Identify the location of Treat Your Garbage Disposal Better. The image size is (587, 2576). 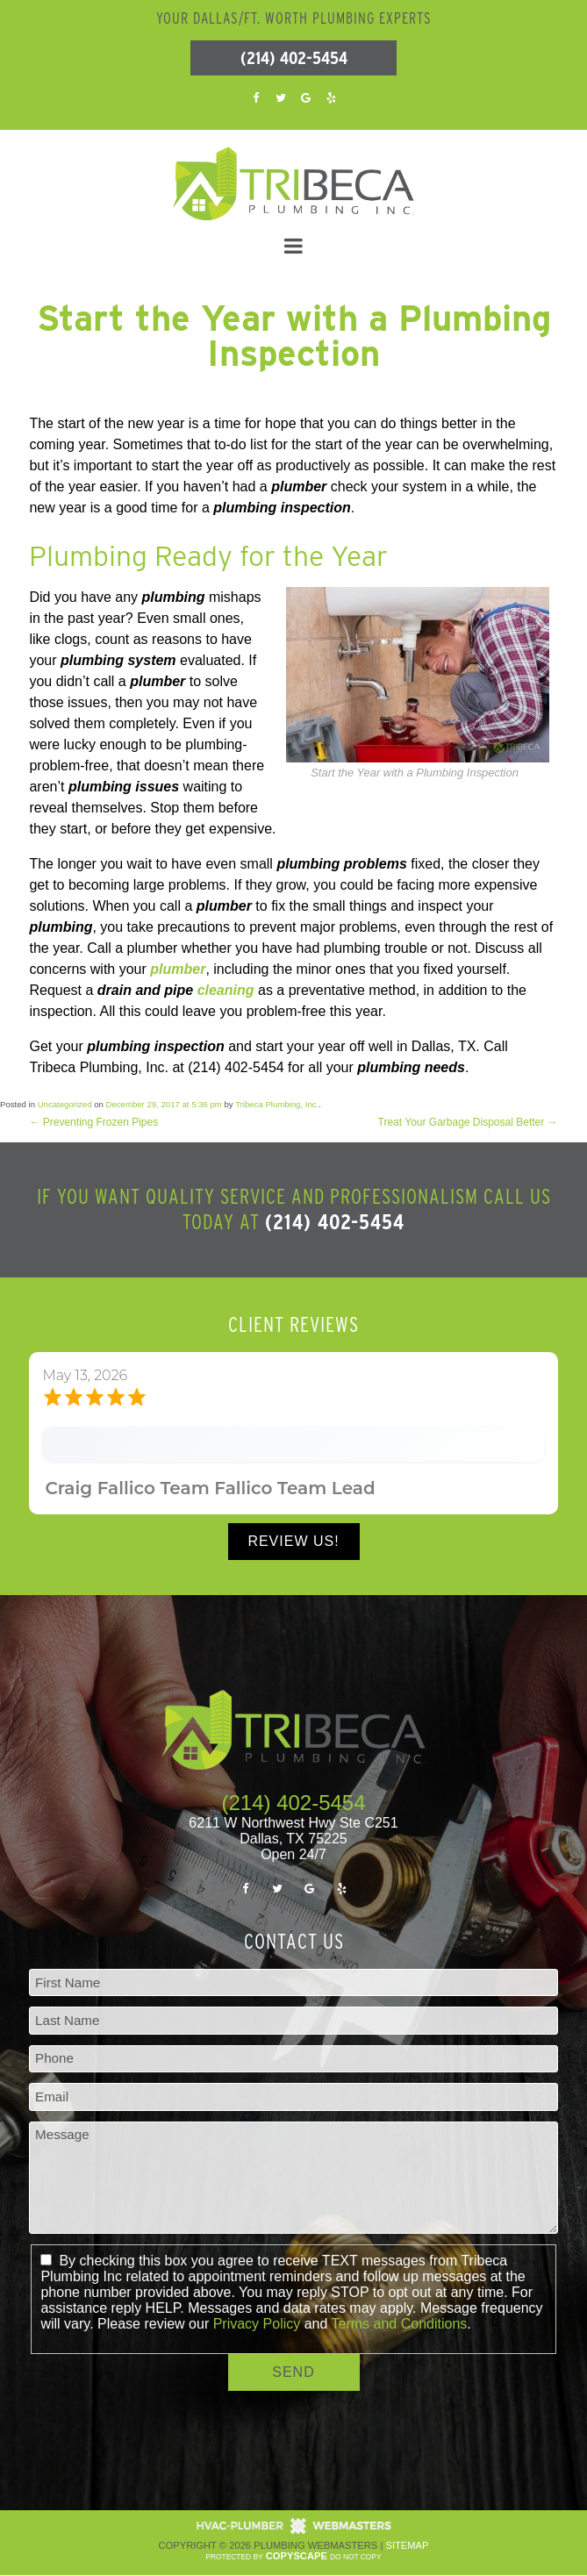
(468, 1122).